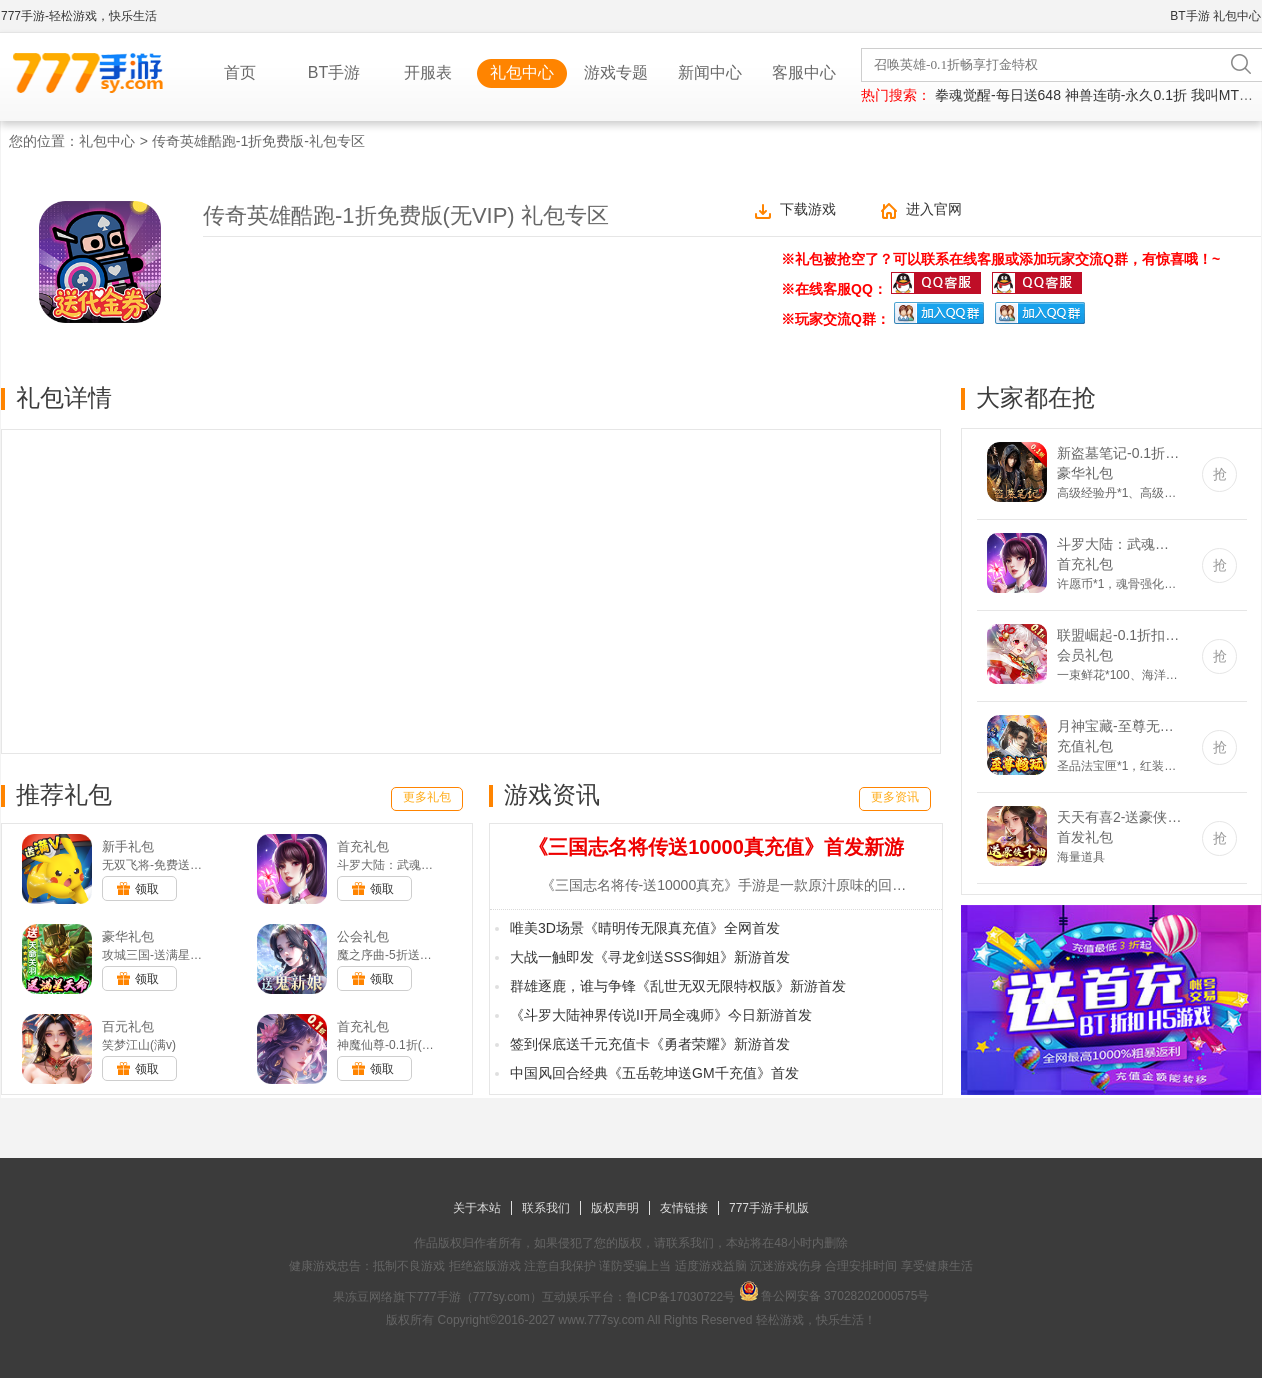 The height and width of the screenshot is (1378, 1262). What do you see at coordinates (615, 1208) in the screenshot?
I see `版权声明` at bounding box center [615, 1208].